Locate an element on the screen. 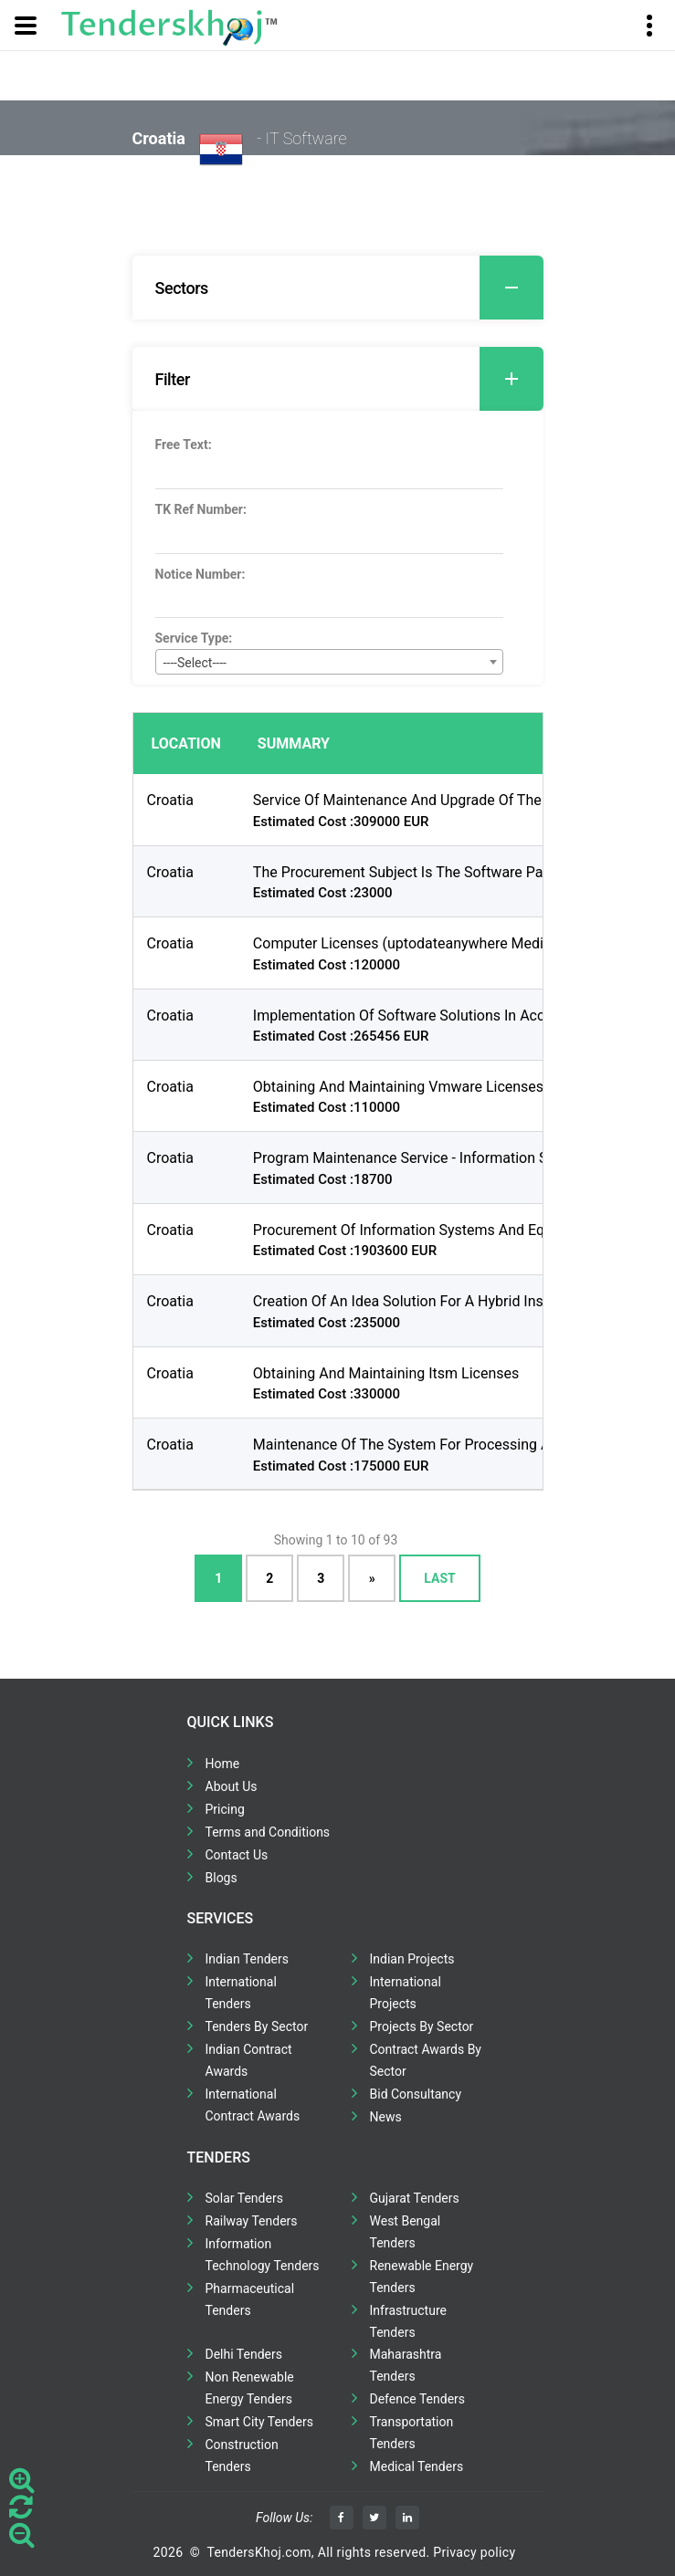  Smart City Tenders is located at coordinates (259, 2421).